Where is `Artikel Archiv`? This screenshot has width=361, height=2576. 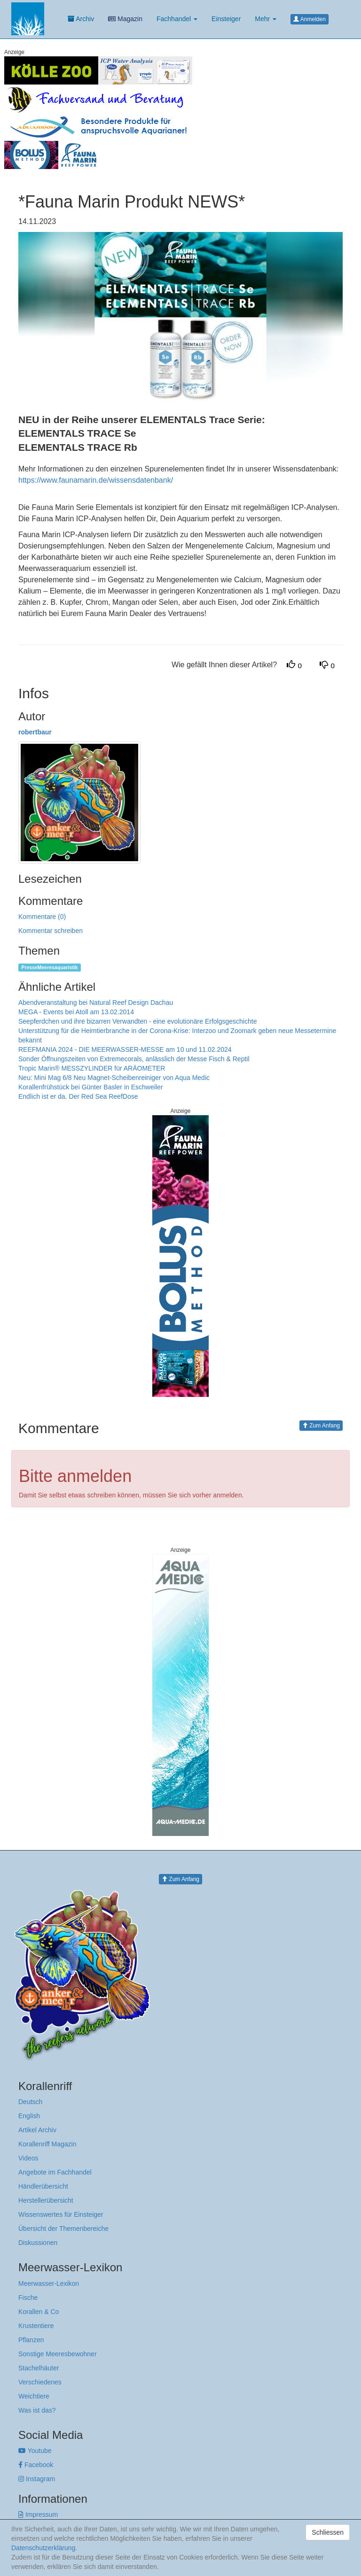 Artikel Archiv is located at coordinates (37, 2130).